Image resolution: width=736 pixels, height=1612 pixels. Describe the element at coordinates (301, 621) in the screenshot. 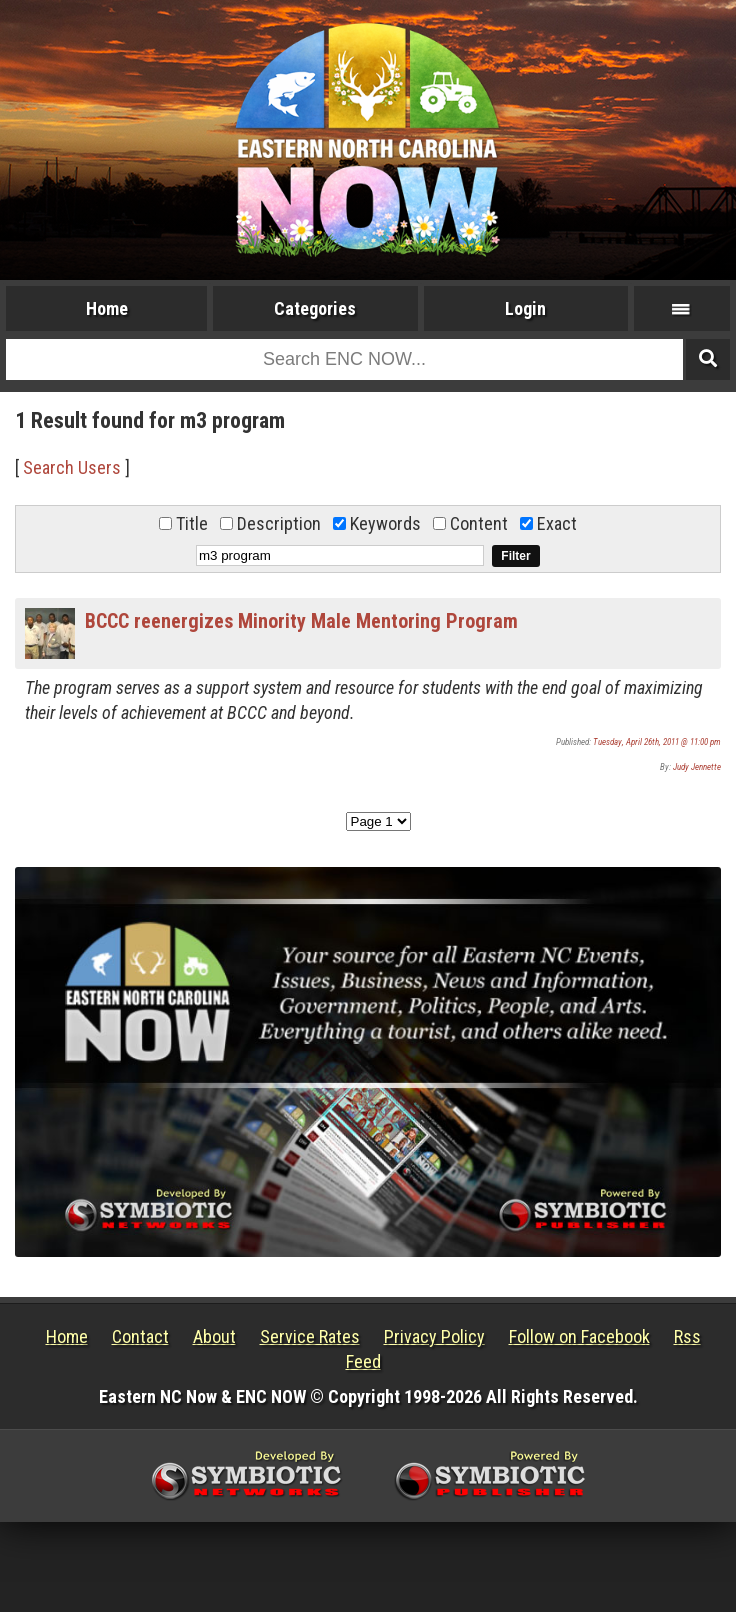

I see `BCCC reenergizes Minority Male Mentoring Program` at that location.